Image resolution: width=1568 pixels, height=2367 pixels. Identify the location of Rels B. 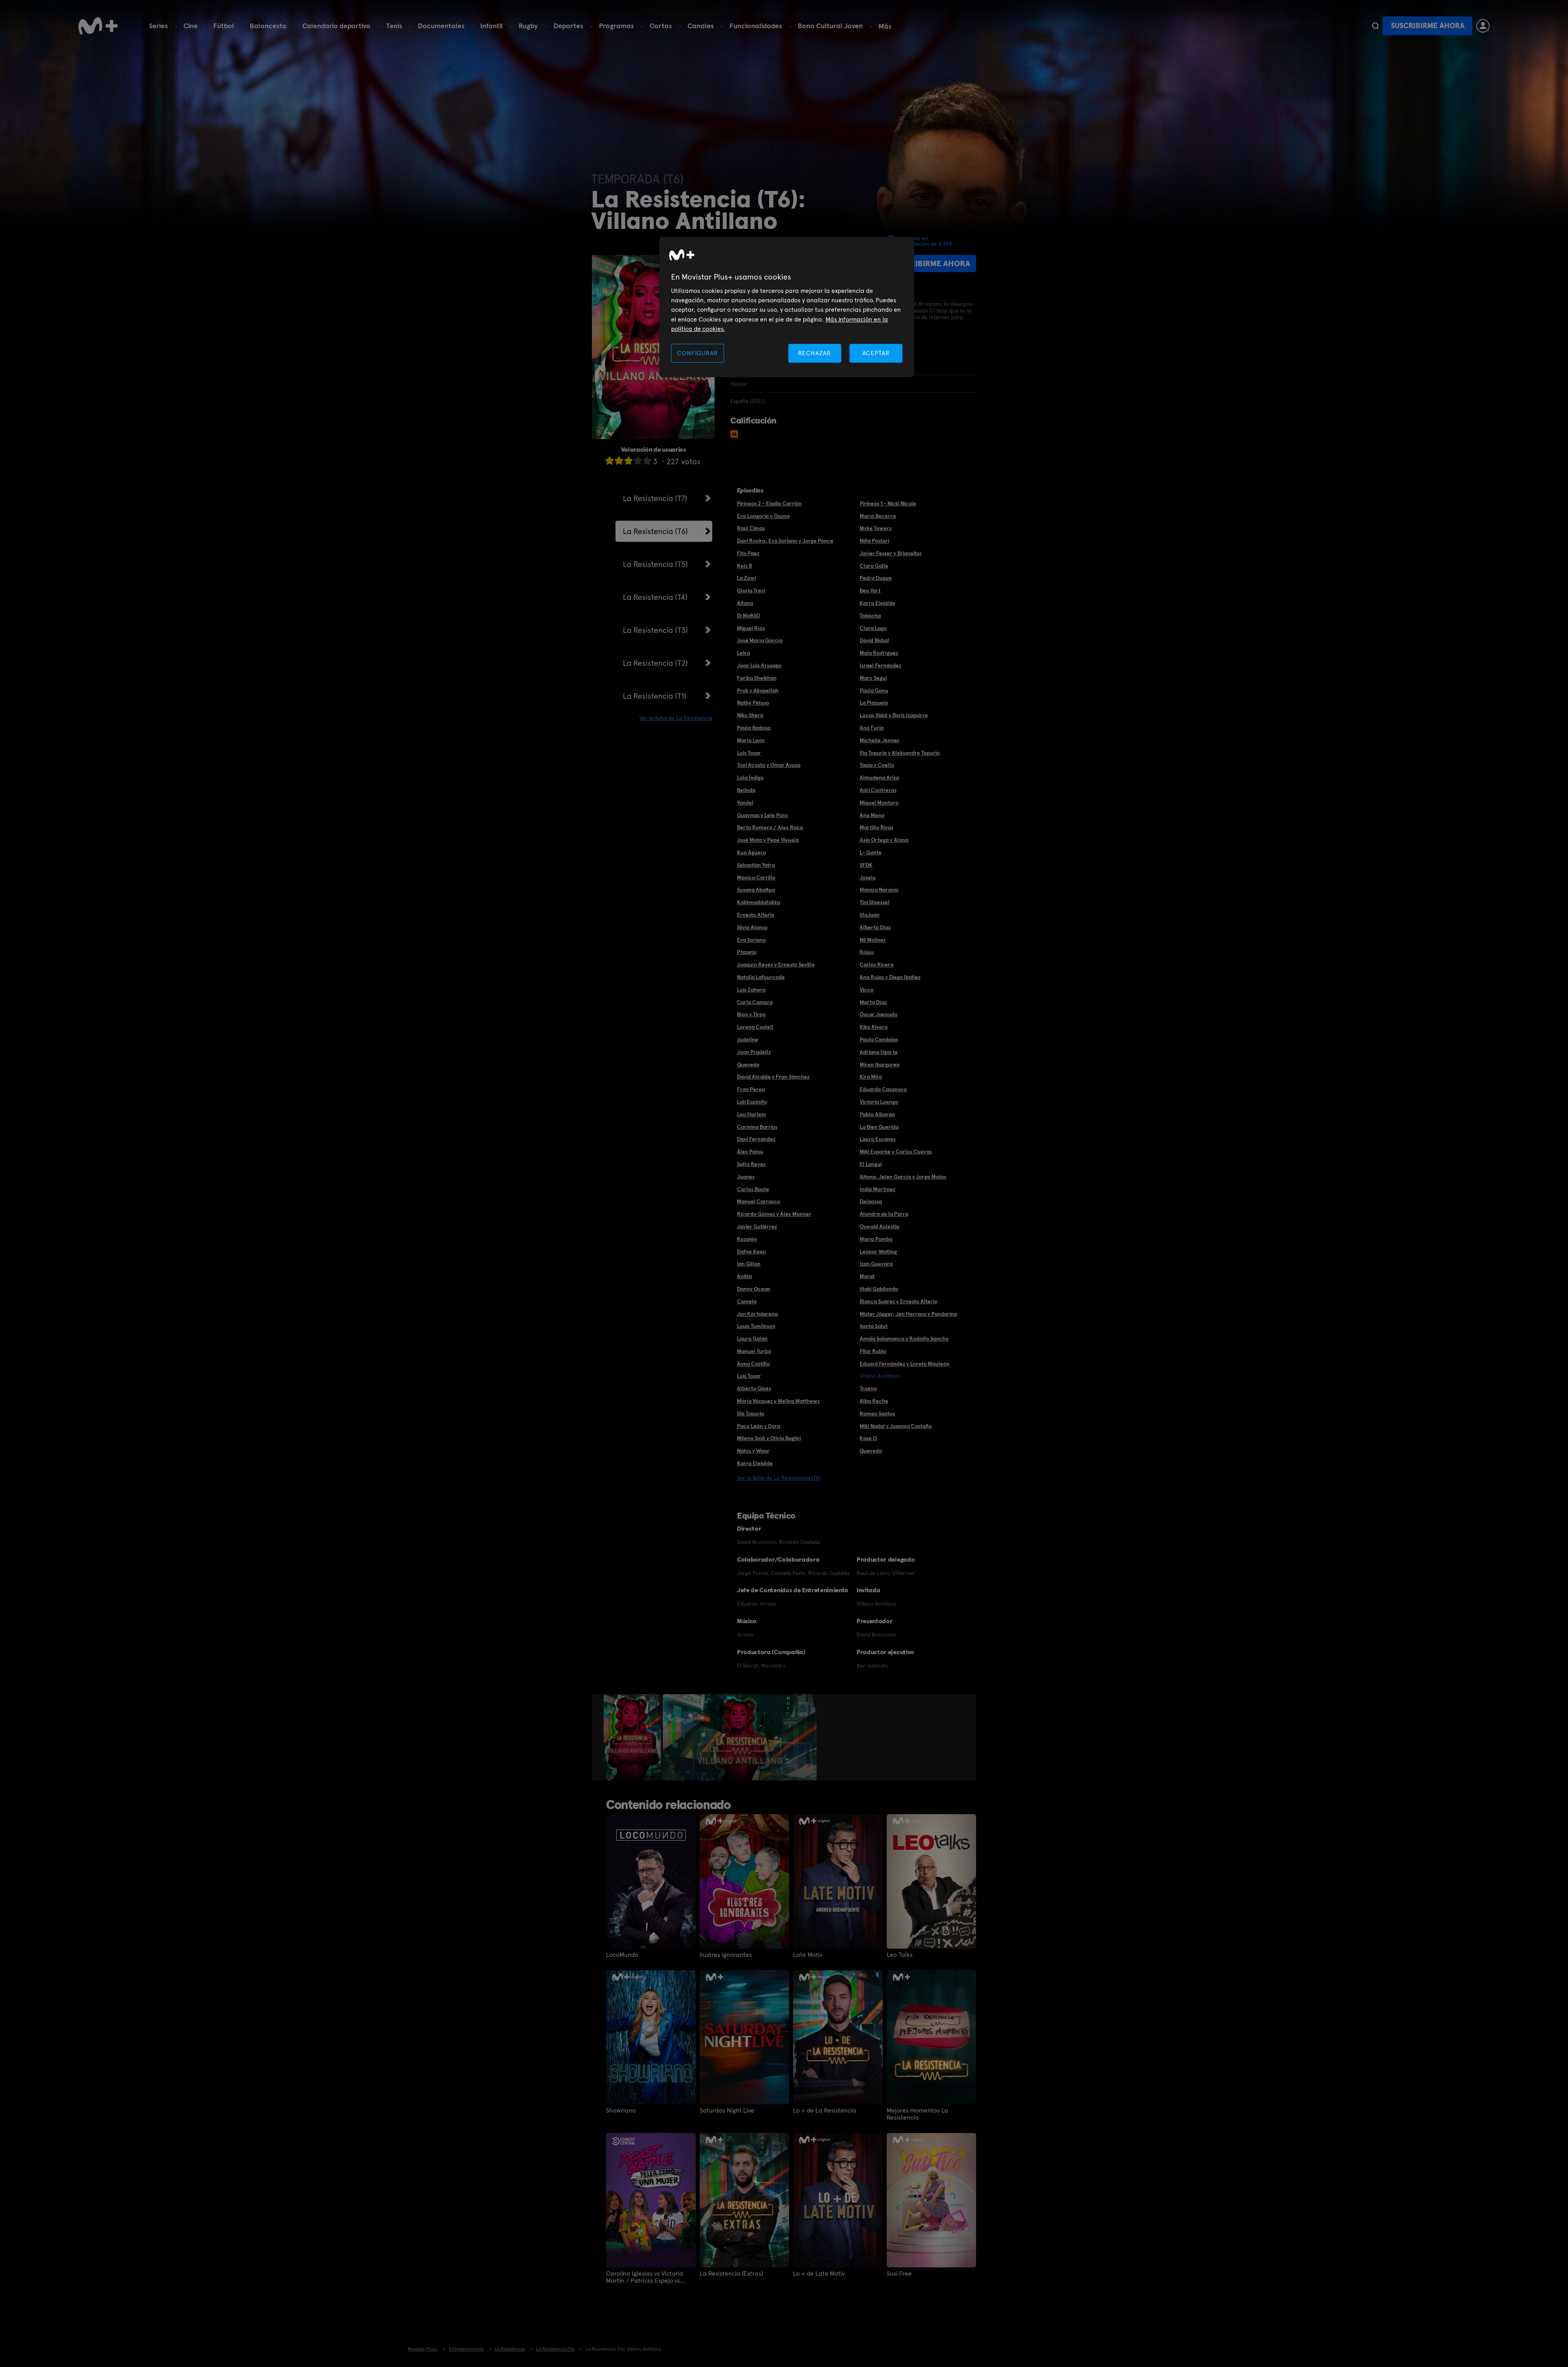
(744, 566).